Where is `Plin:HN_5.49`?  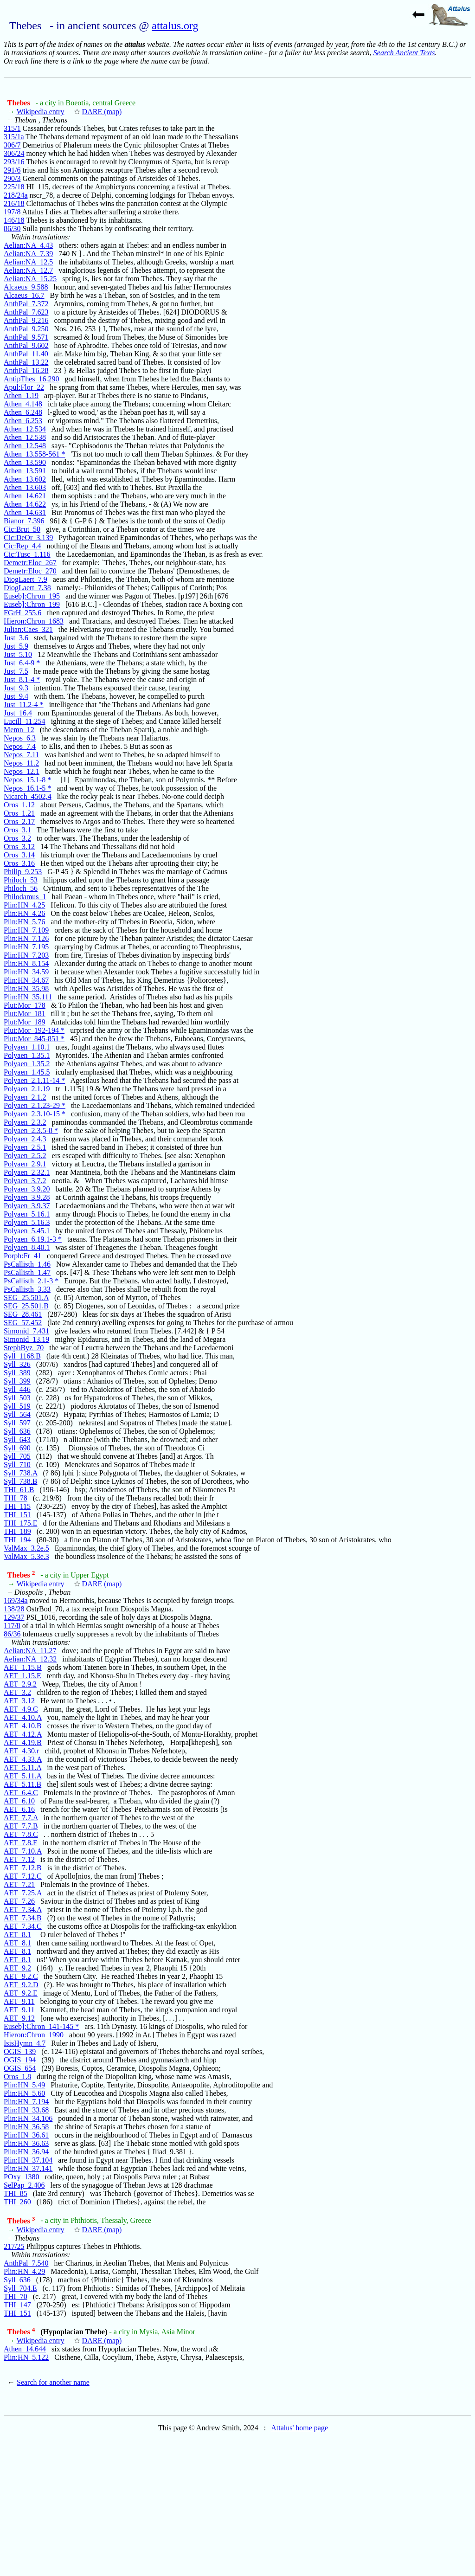 Plin:HN_5.49 is located at coordinates (24, 2085).